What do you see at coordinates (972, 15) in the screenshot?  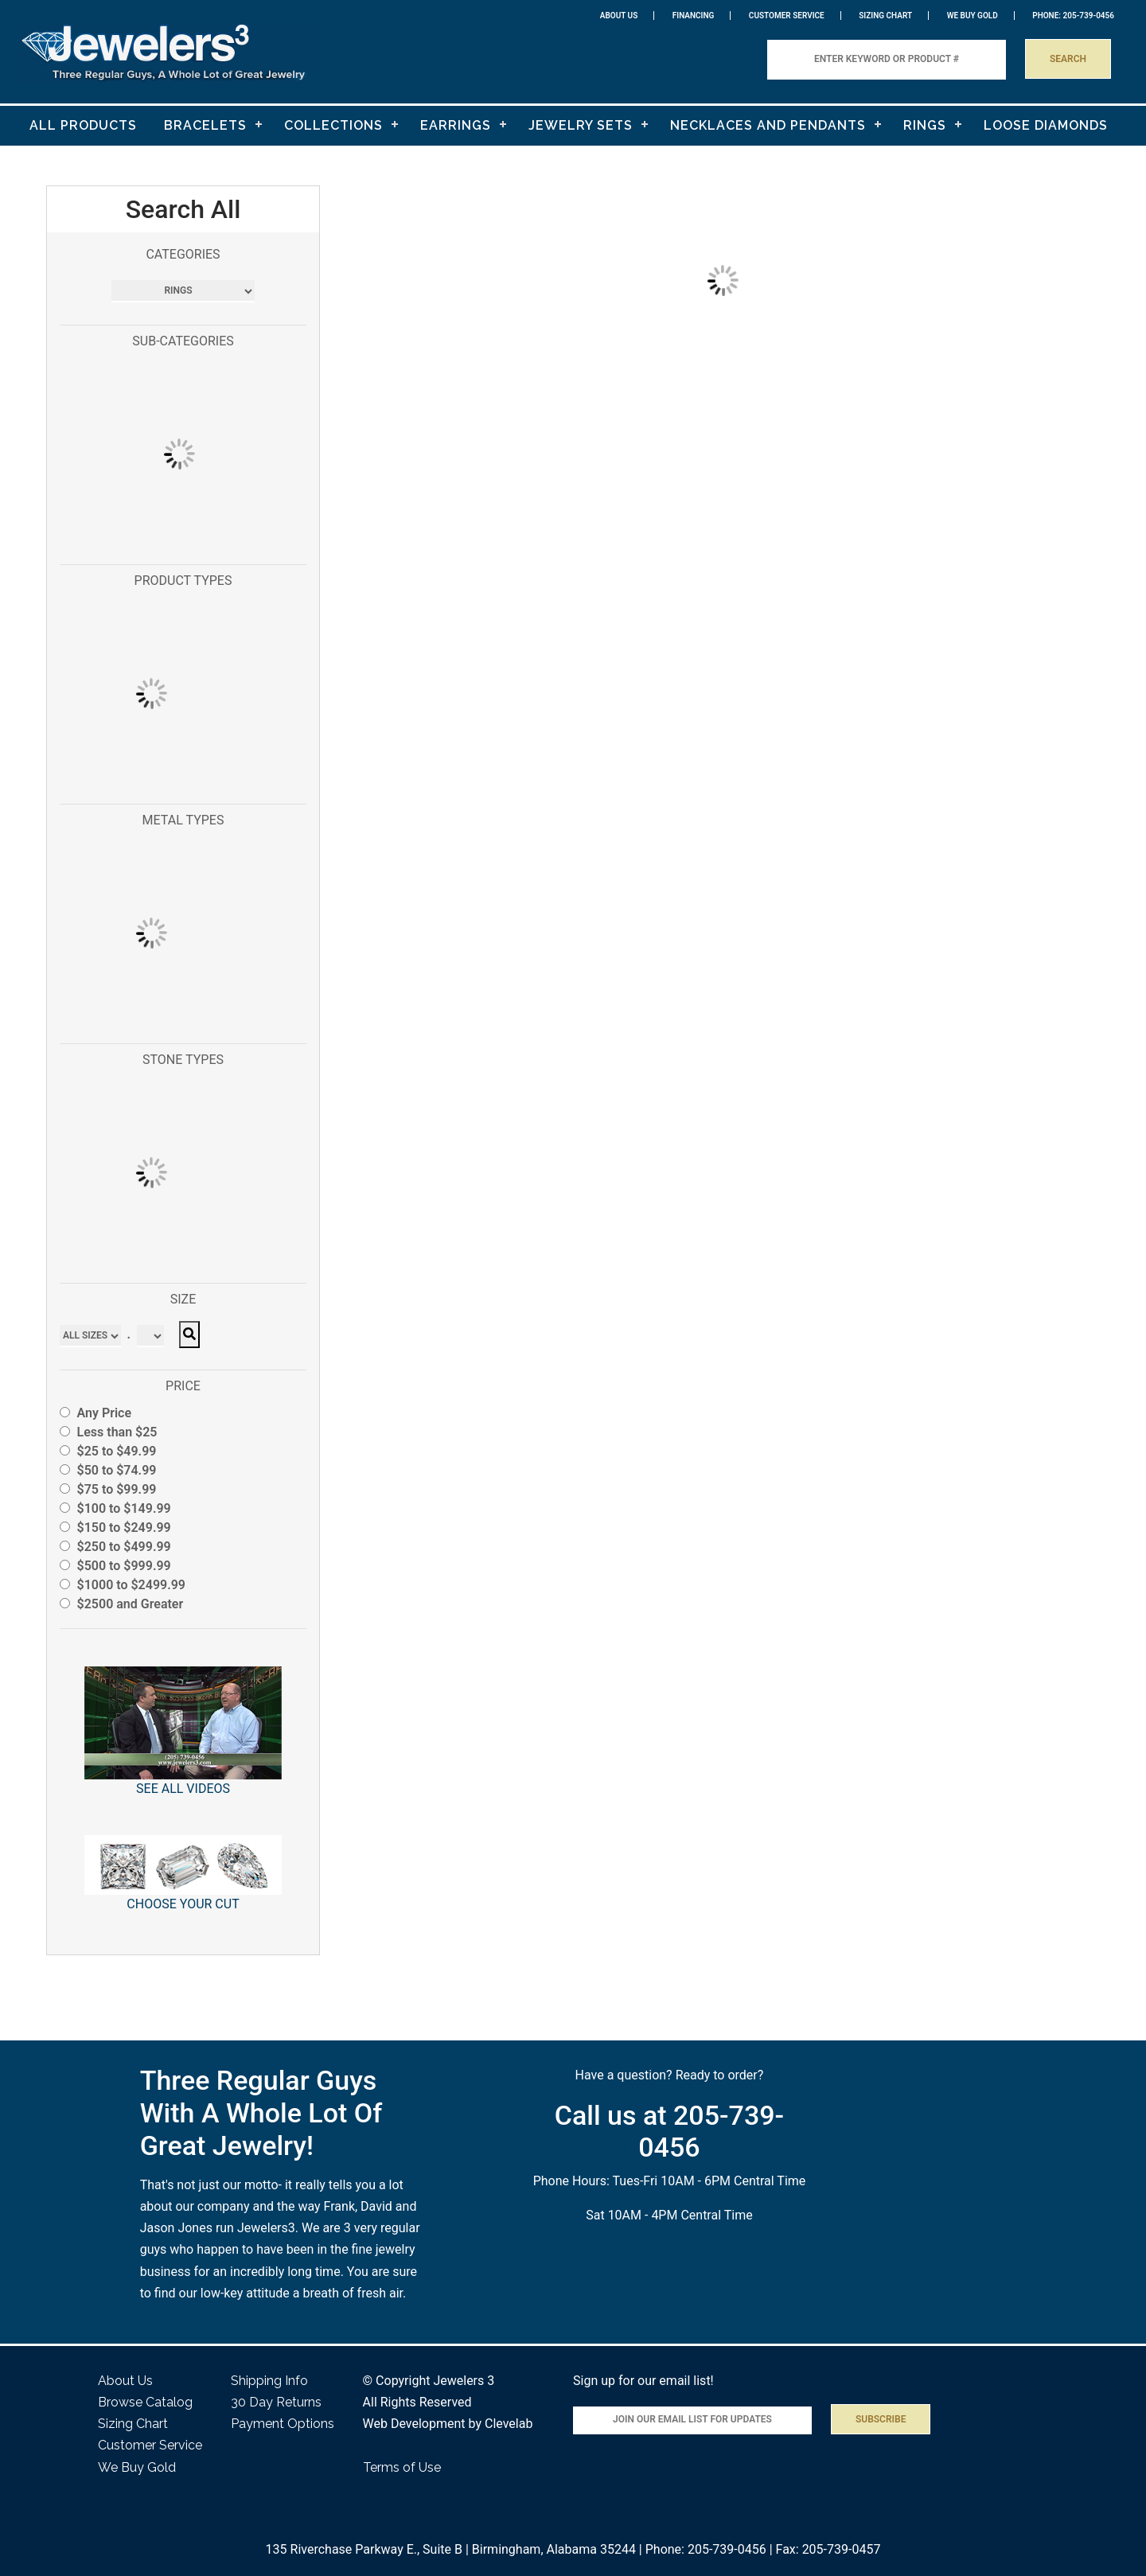 I see `WE BUY GOLD` at bounding box center [972, 15].